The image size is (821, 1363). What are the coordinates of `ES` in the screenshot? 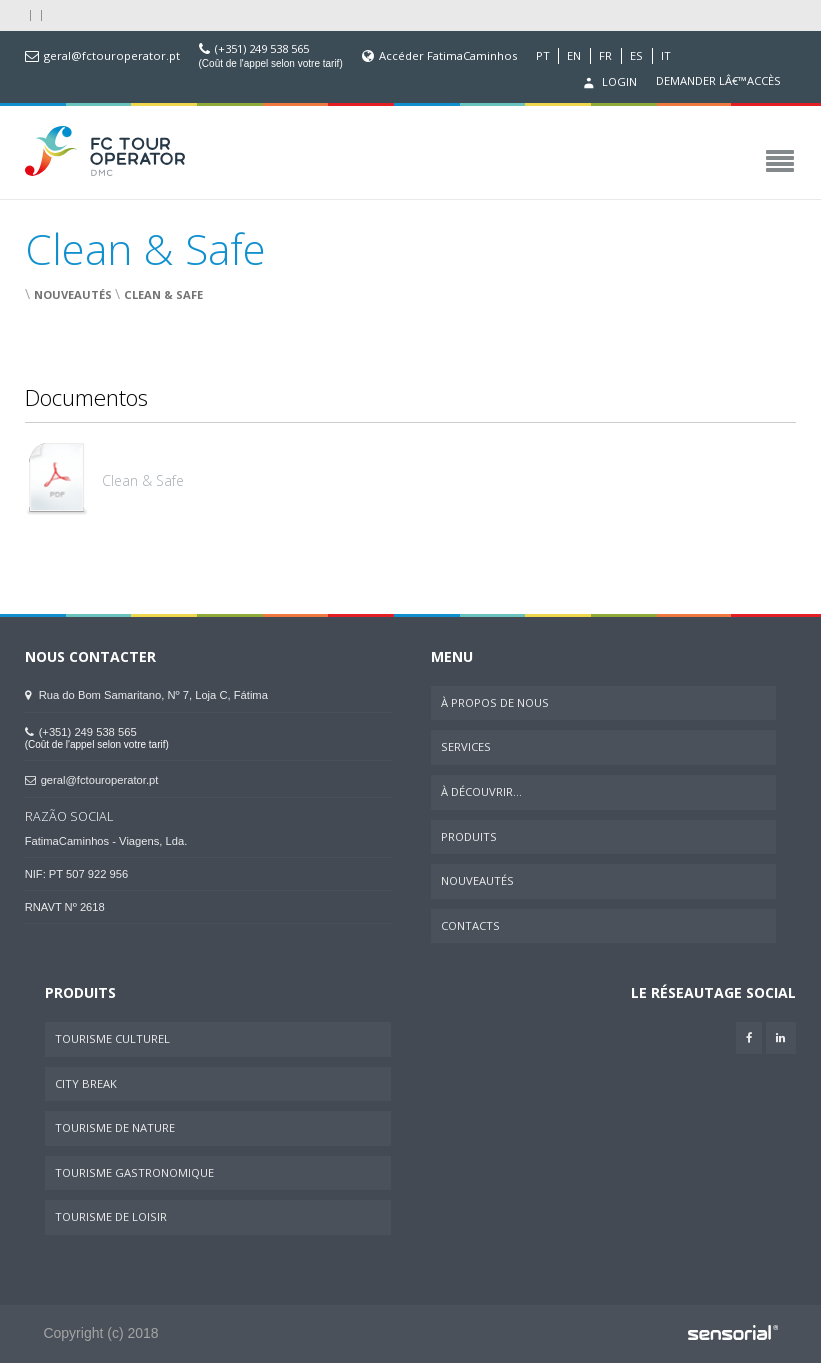 It's located at (636, 56).